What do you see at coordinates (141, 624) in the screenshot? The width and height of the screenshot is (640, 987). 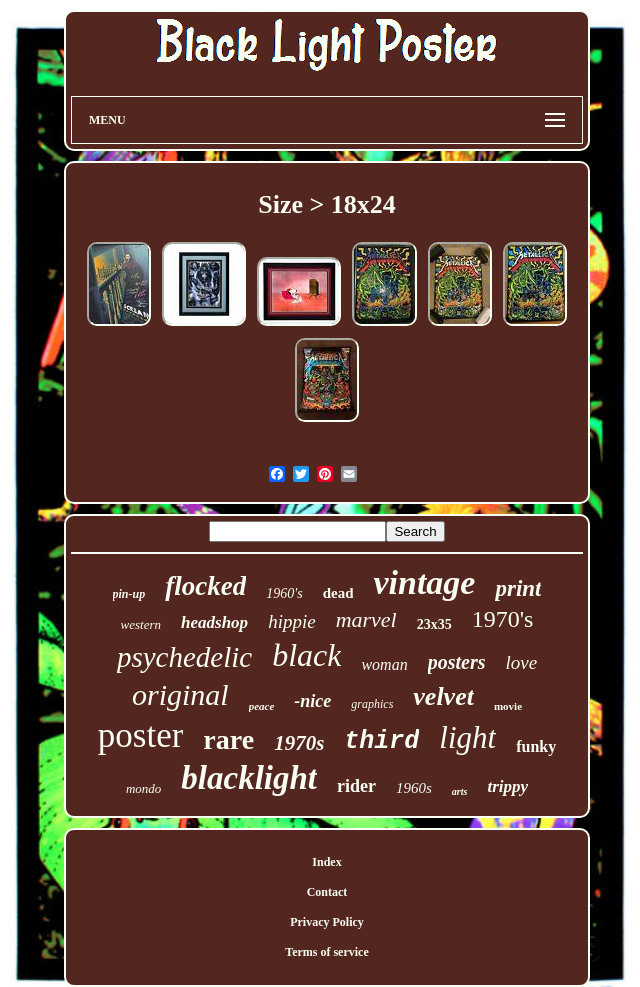 I see `western` at bounding box center [141, 624].